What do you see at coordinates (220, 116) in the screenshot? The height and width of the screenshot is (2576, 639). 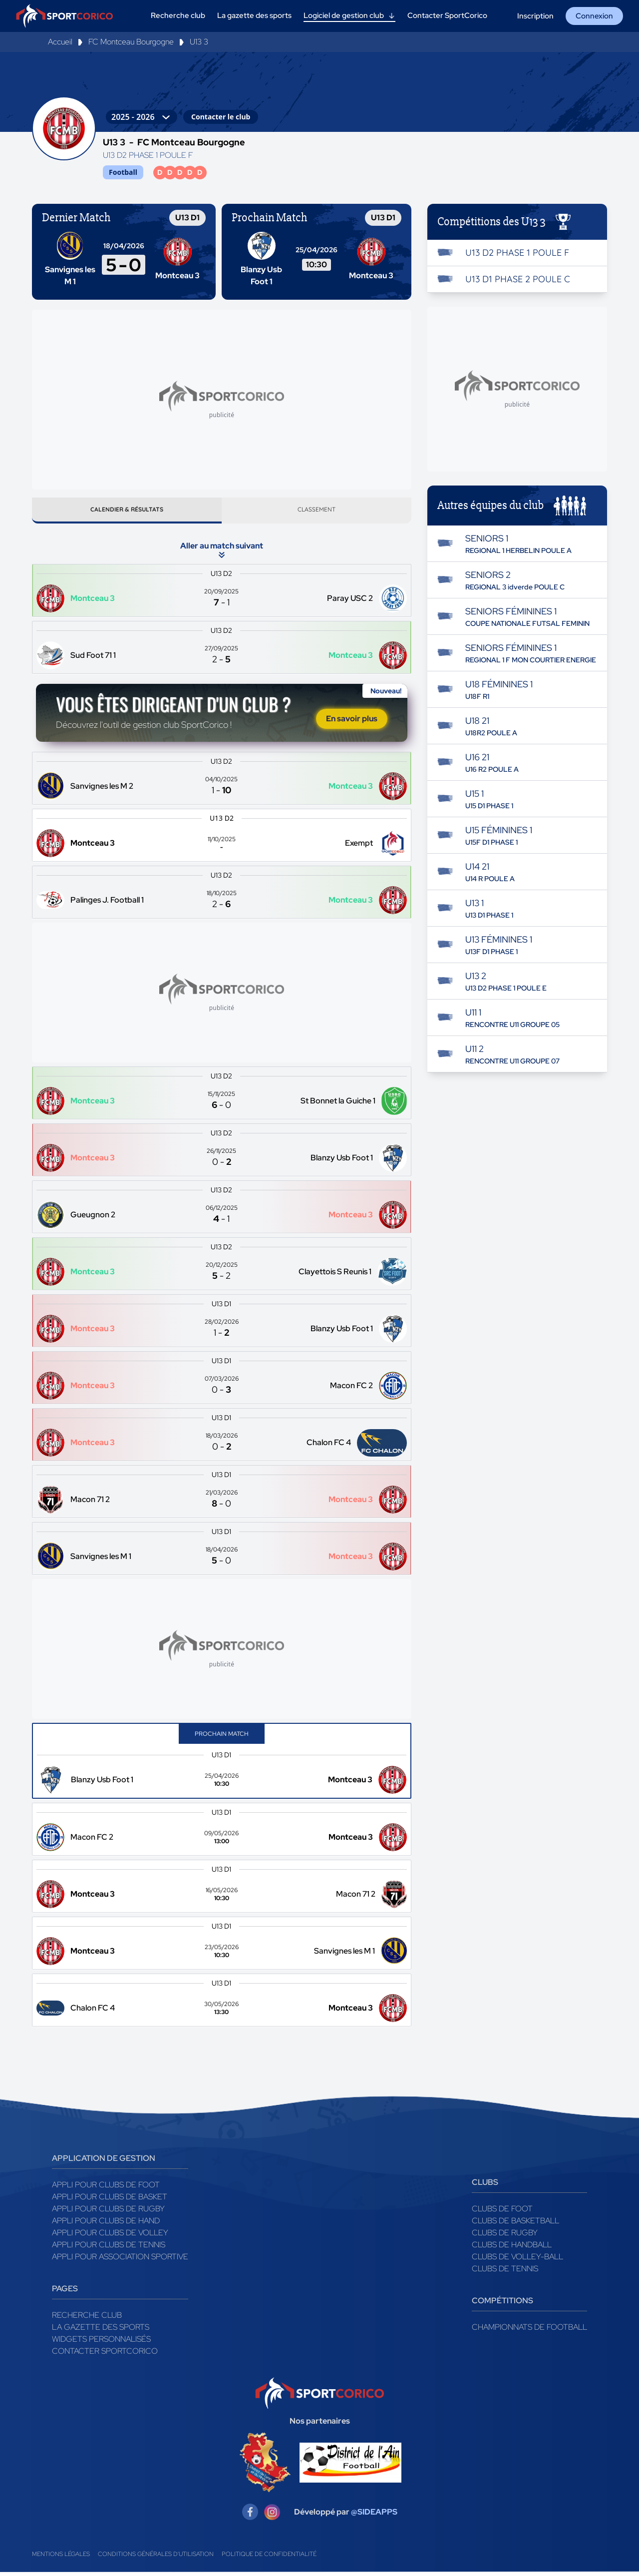 I see `Contacter le club` at bounding box center [220, 116].